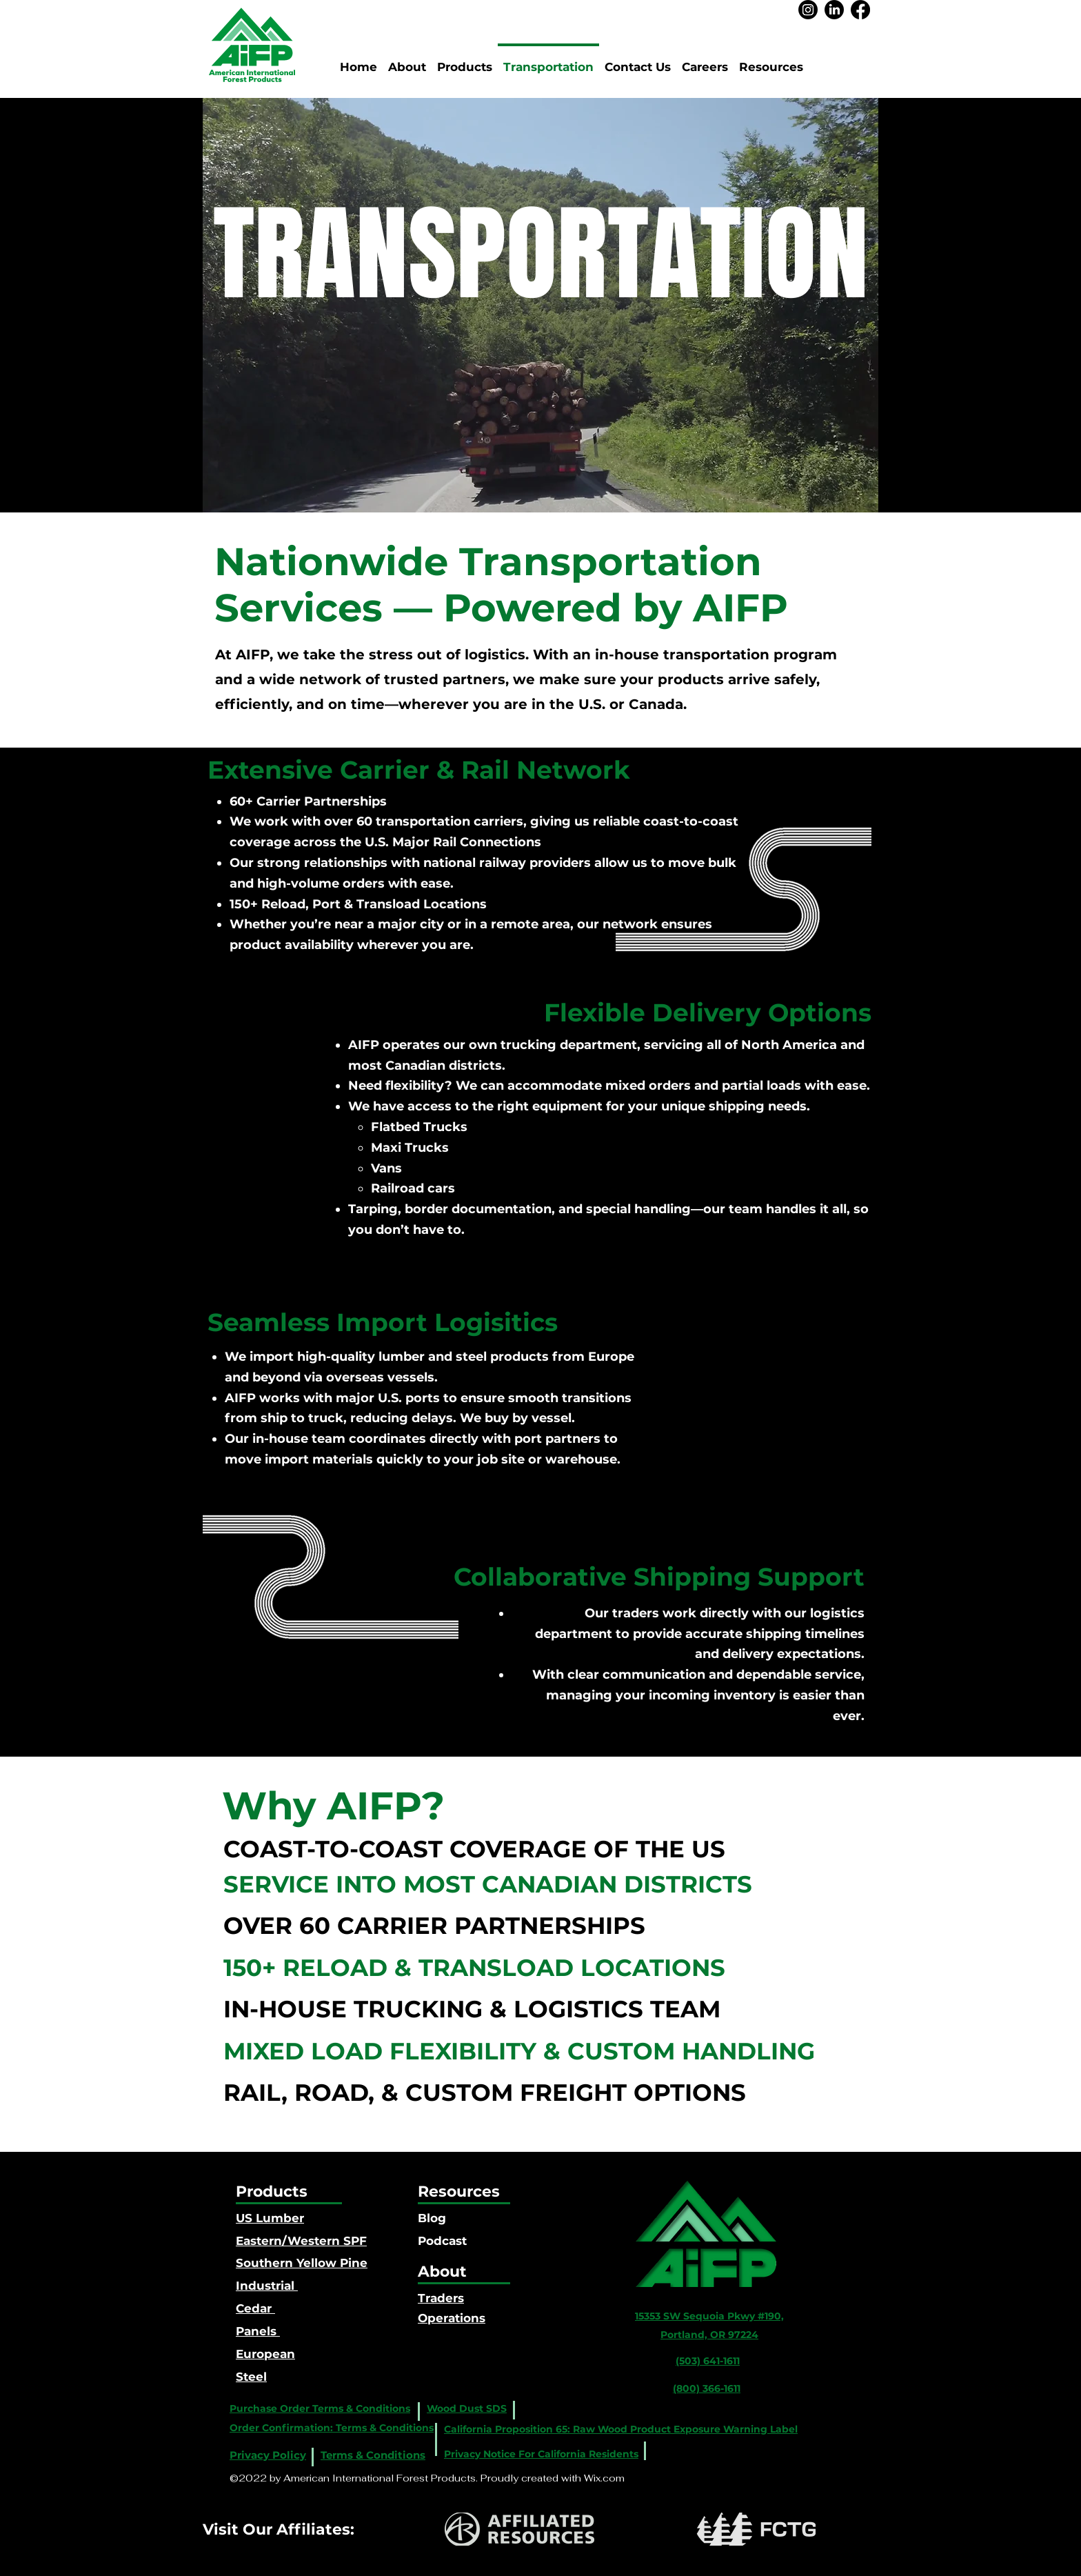  What do you see at coordinates (834, 9) in the screenshot?
I see `[LinkedIn]` at bounding box center [834, 9].